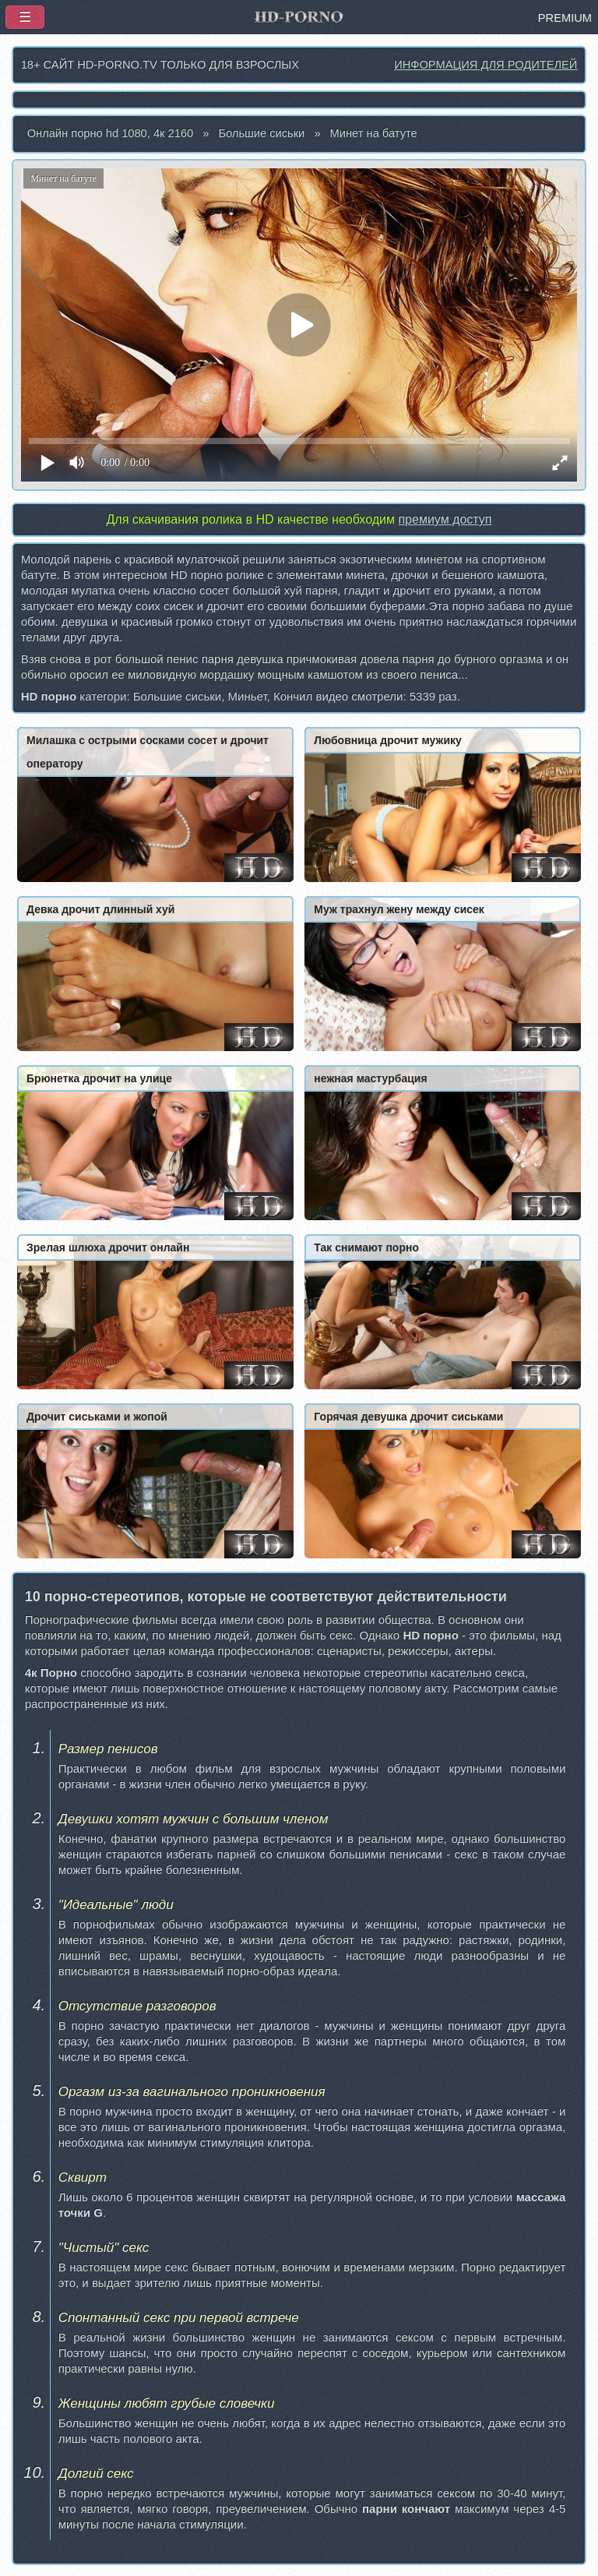  I want to click on Минет на батуте, so click(373, 133).